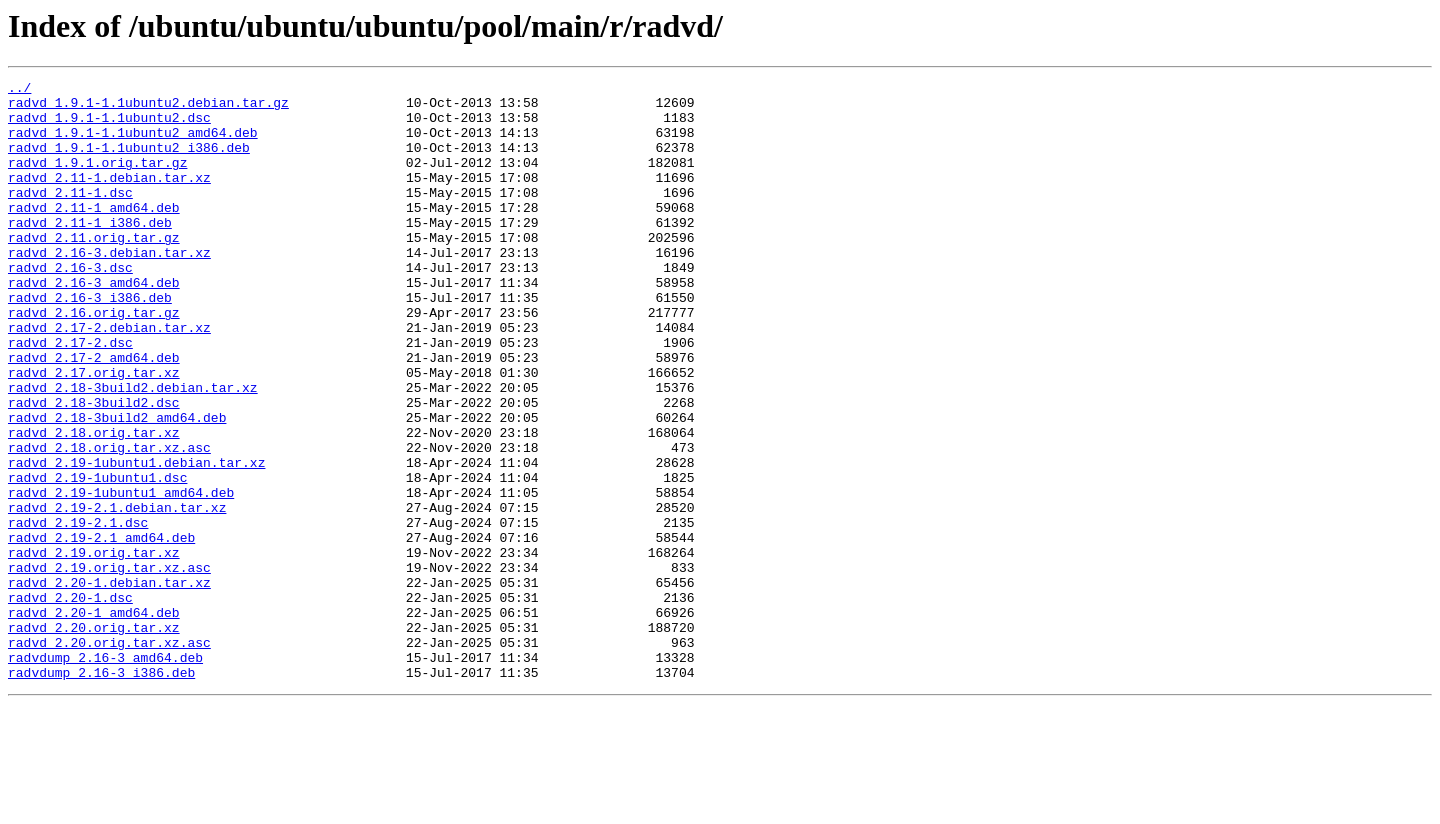 Image resolution: width=1440 pixels, height=824 pixels. What do you see at coordinates (97, 558) in the screenshot?
I see `radvd_2.19-1ubuntu1.dsc` at bounding box center [97, 558].